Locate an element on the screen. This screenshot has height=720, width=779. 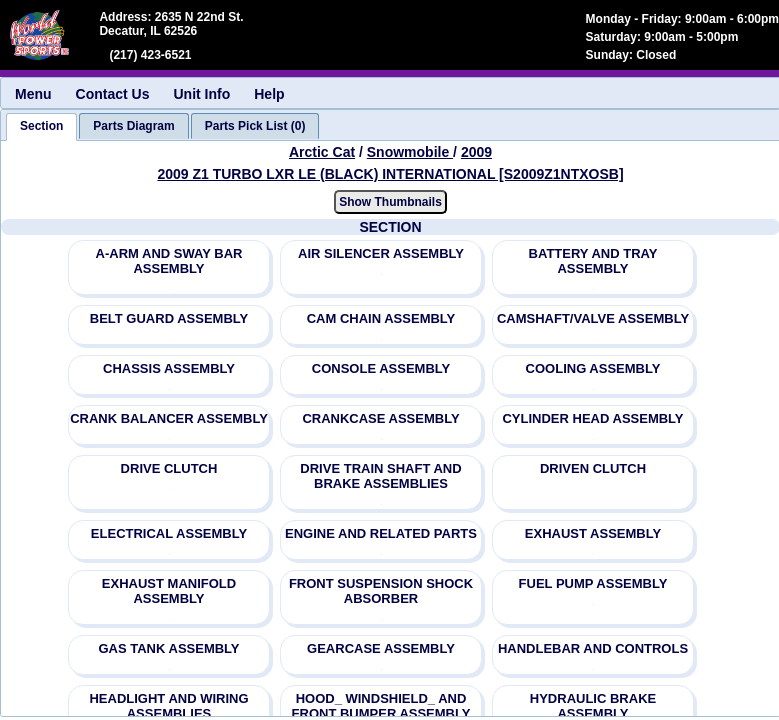
DRIVE CLUTCH is located at coordinates (169, 468).